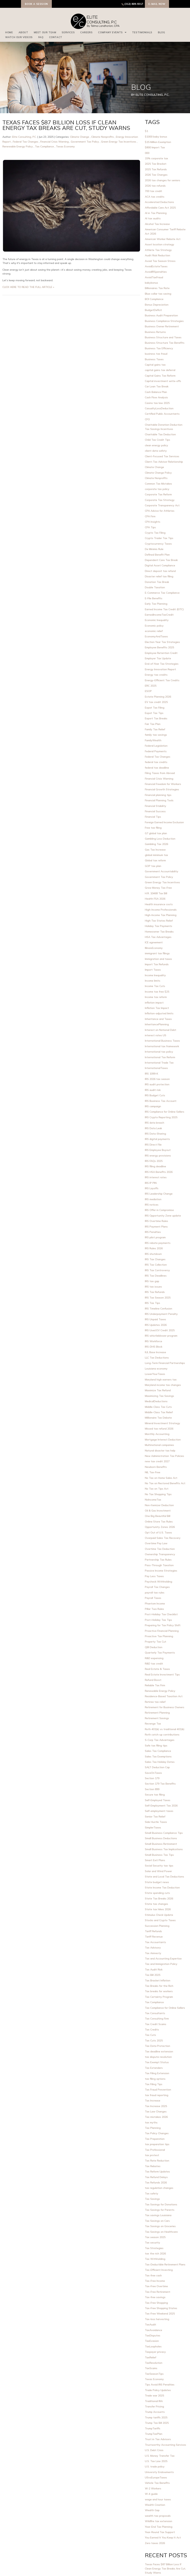 This screenshot has height=2576, width=190. Describe the element at coordinates (156, 1368) in the screenshot. I see `Louisiana economy` at that location.